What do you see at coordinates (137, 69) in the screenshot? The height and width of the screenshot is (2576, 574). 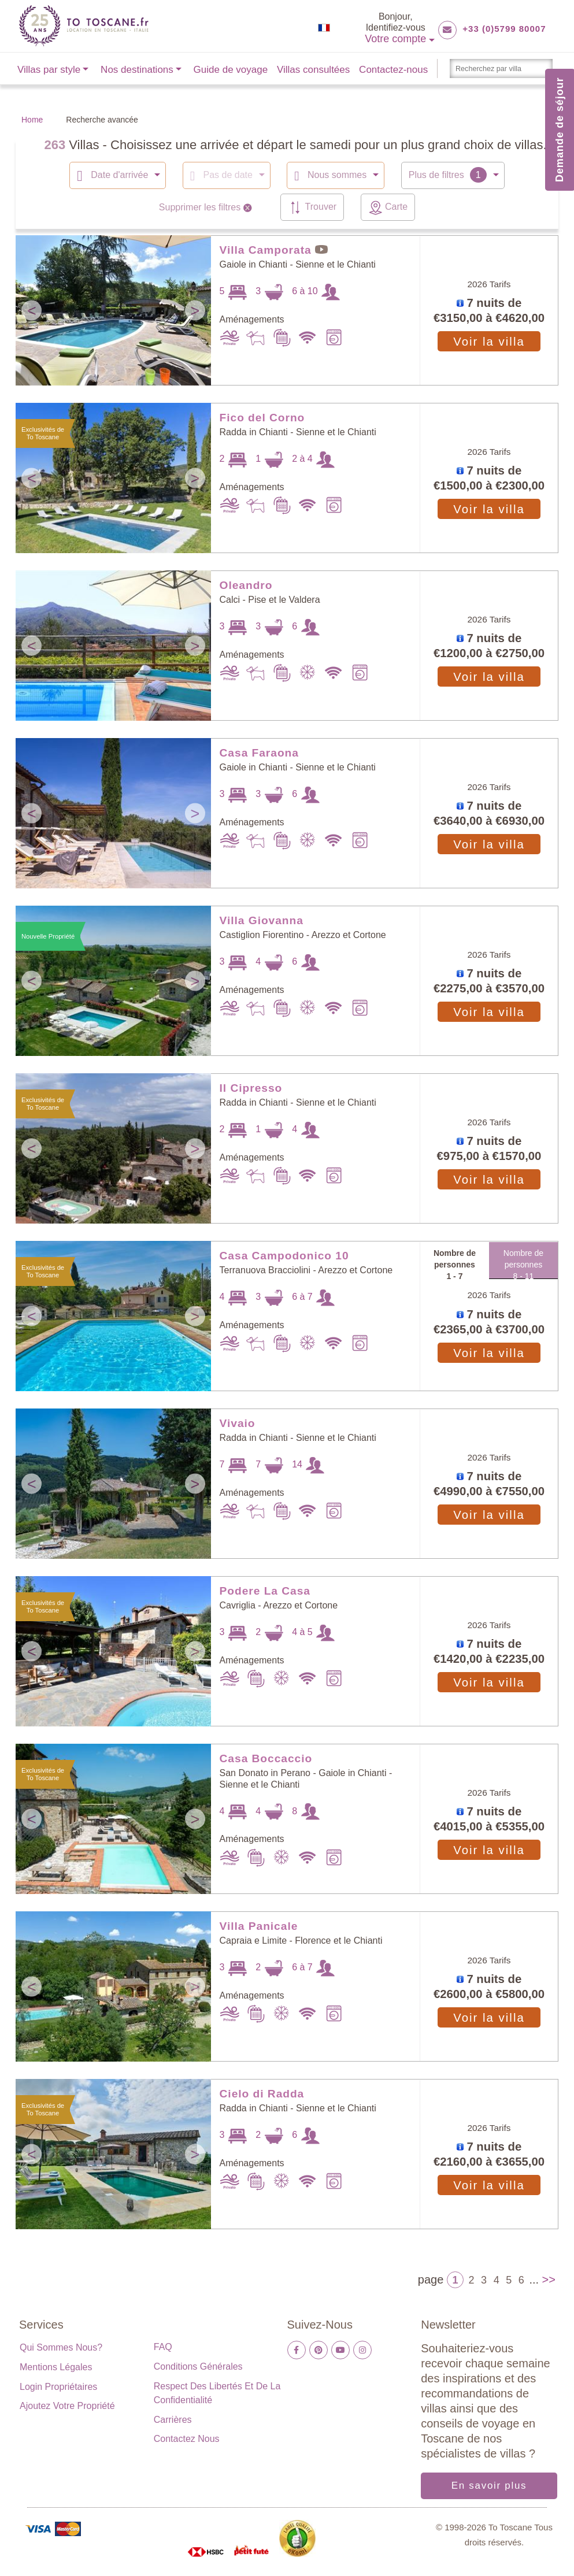 I see `Nos destinations` at bounding box center [137, 69].